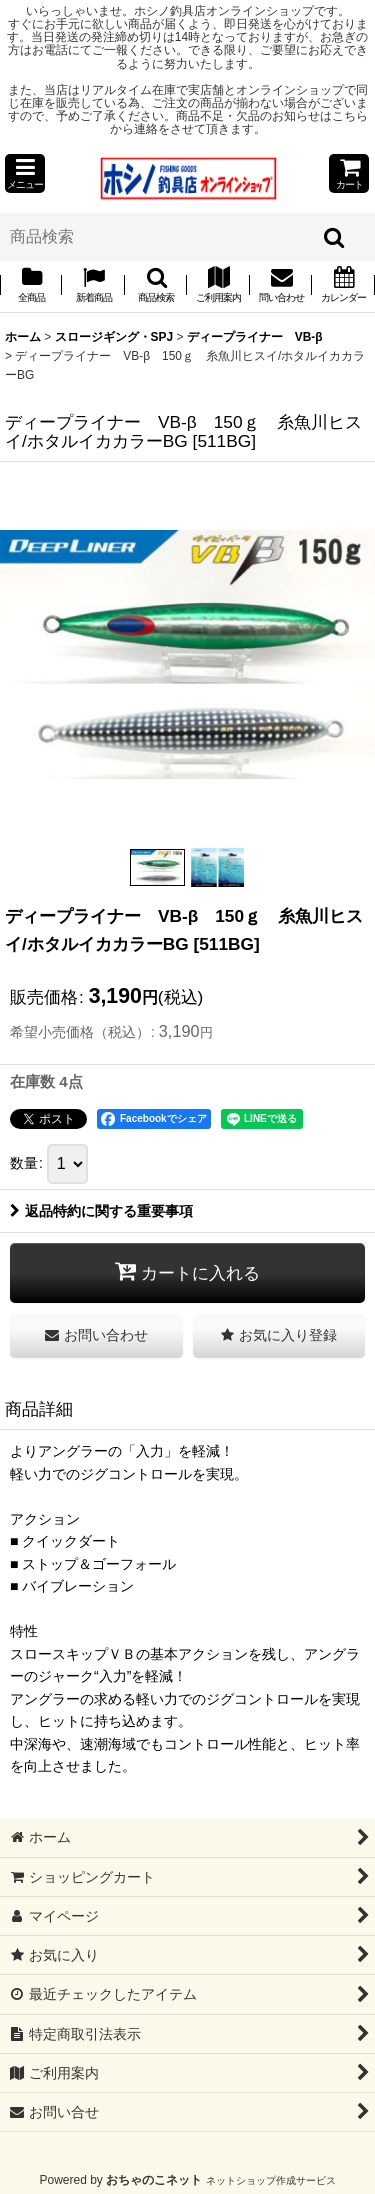 The height and width of the screenshot is (2194, 375). Describe the element at coordinates (25, 173) in the screenshot. I see `[button]` at that location.